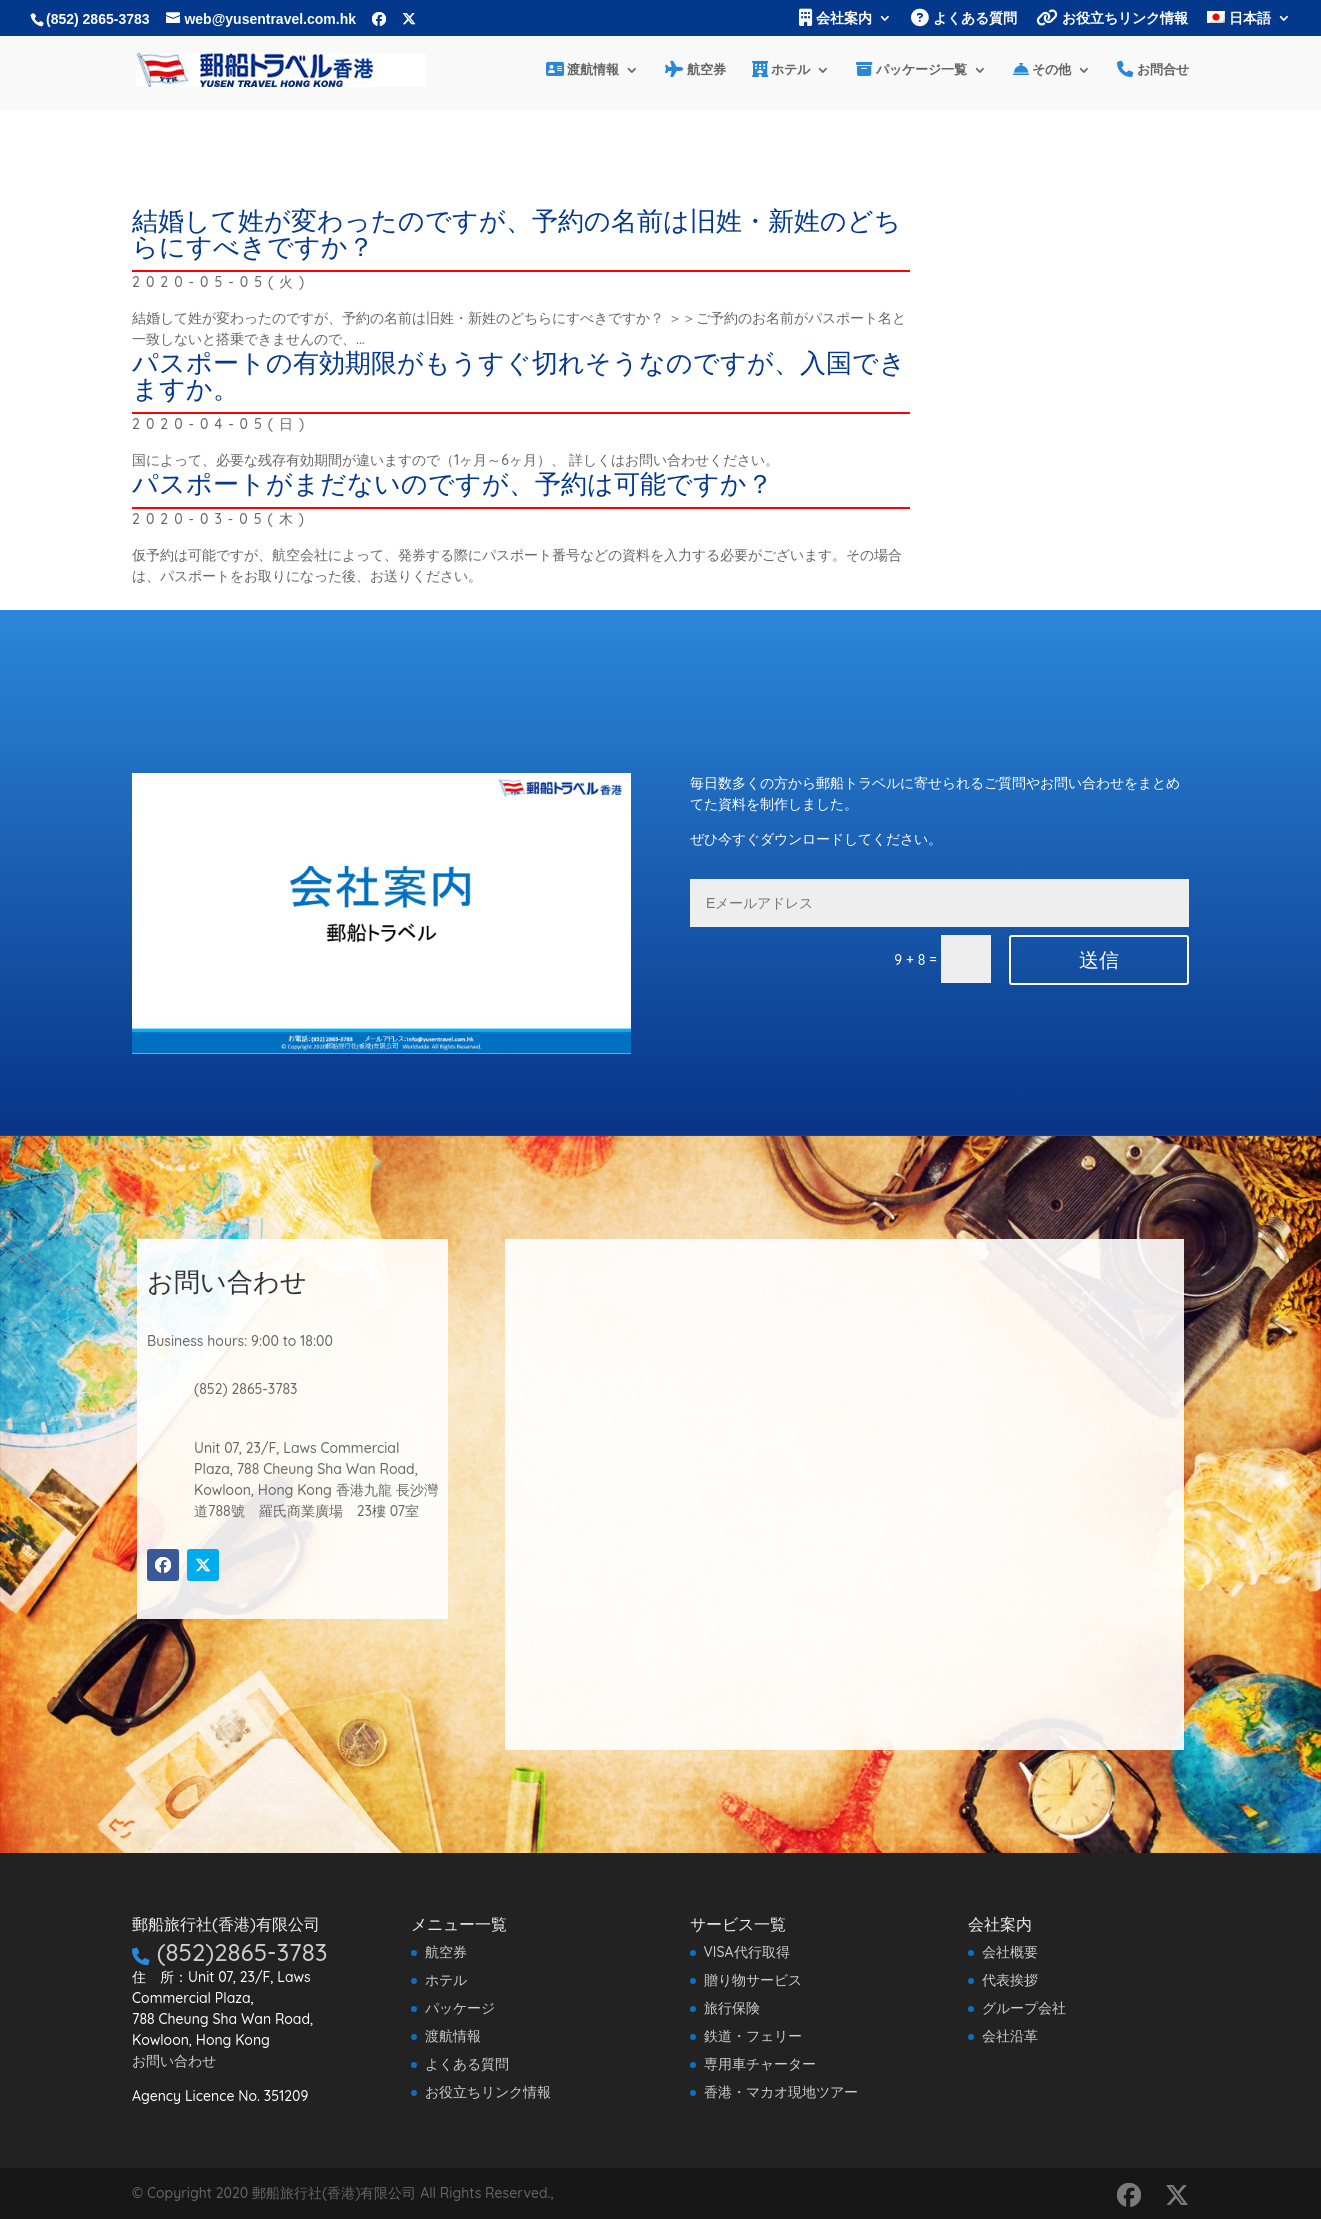  What do you see at coordinates (964, 18) in the screenshot?
I see `よくある質問` at bounding box center [964, 18].